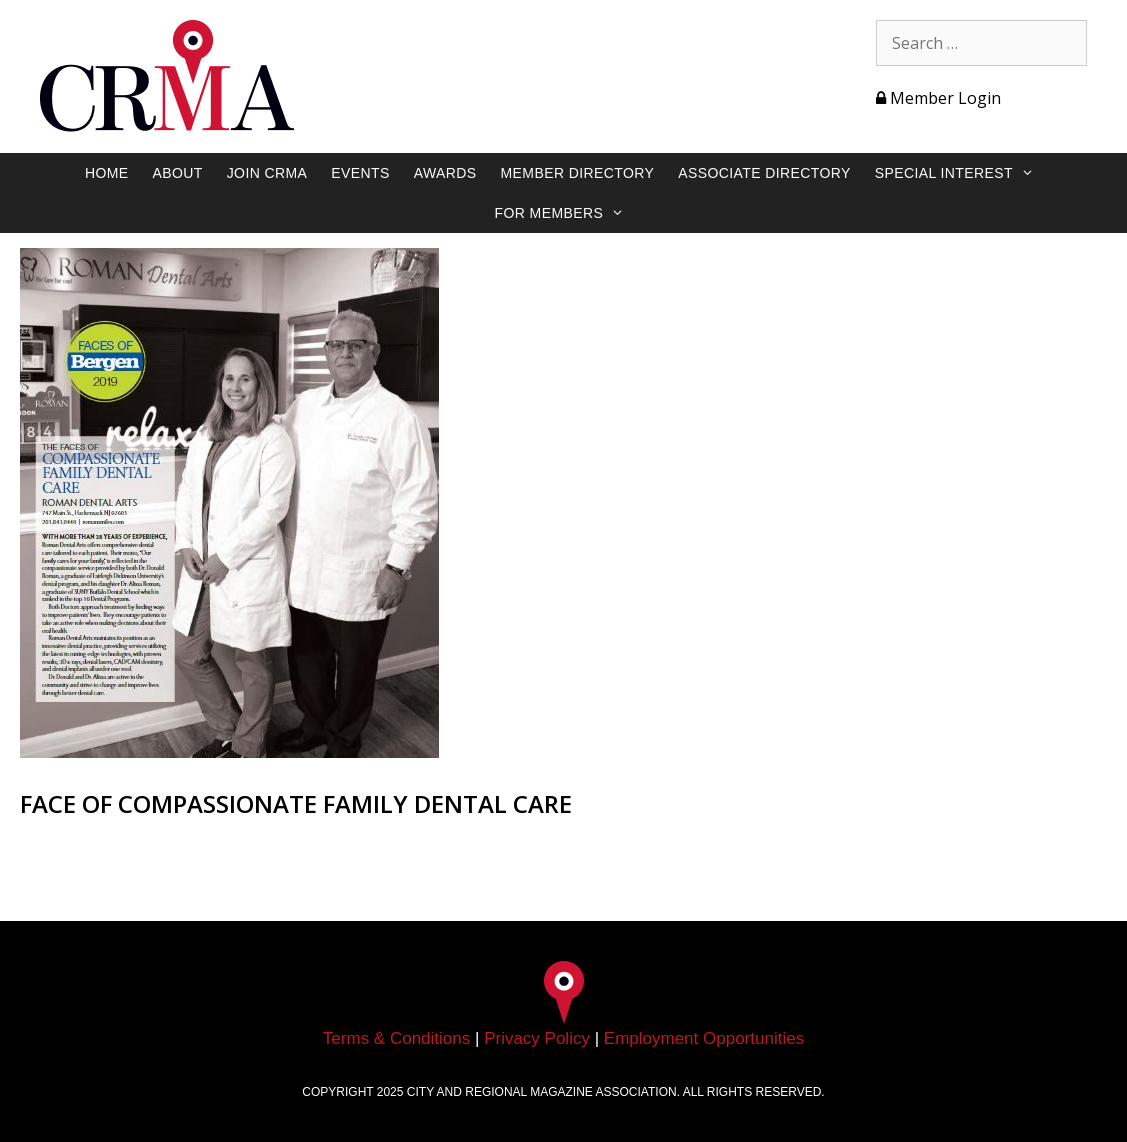 The height and width of the screenshot is (1142, 1127). What do you see at coordinates (764, 173) in the screenshot?
I see `Associate Directory` at bounding box center [764, 173].